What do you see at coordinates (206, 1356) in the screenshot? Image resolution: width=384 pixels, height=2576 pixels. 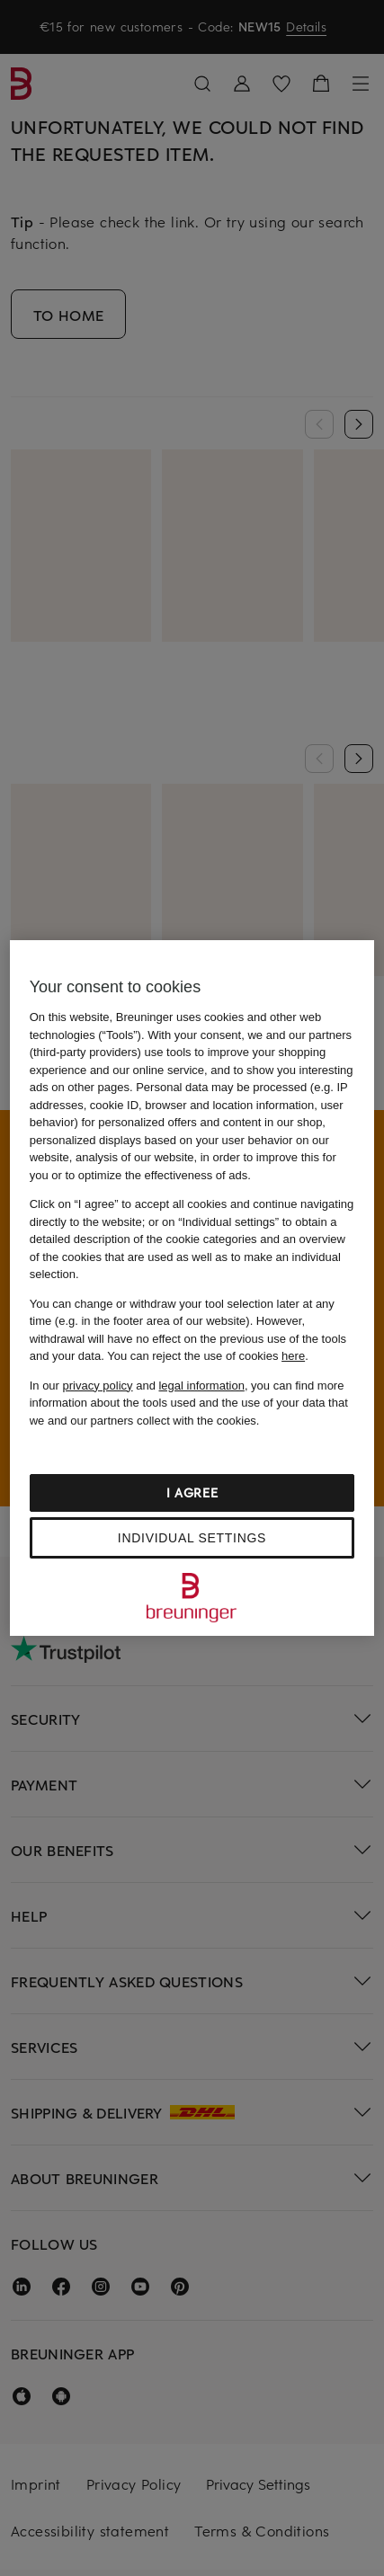 I see `You can reject the use of cookies` at bounding box center [206, 1356].